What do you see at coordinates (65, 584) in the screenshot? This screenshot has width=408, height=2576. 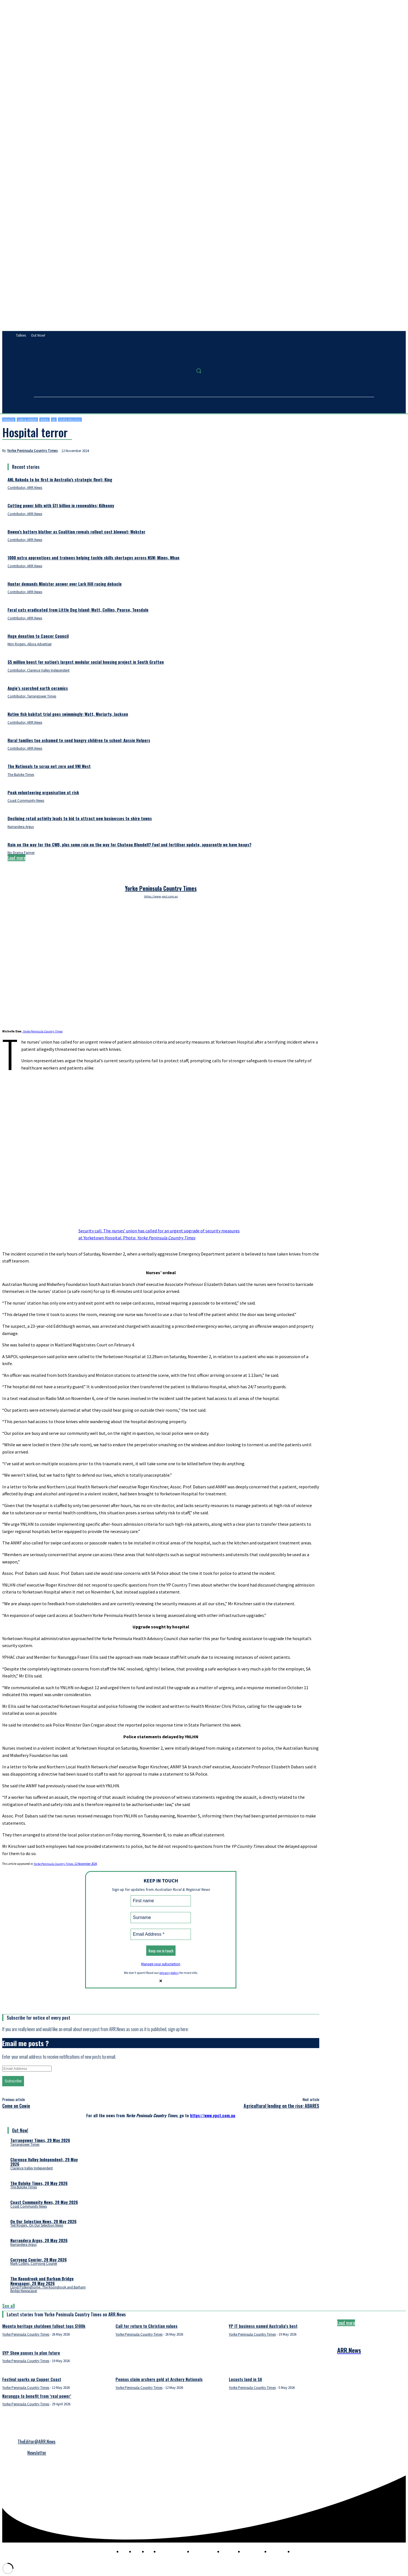 I see `Hunter demands Minister answer over Lark Hill racing debacle` at bounding box center [65, 584].